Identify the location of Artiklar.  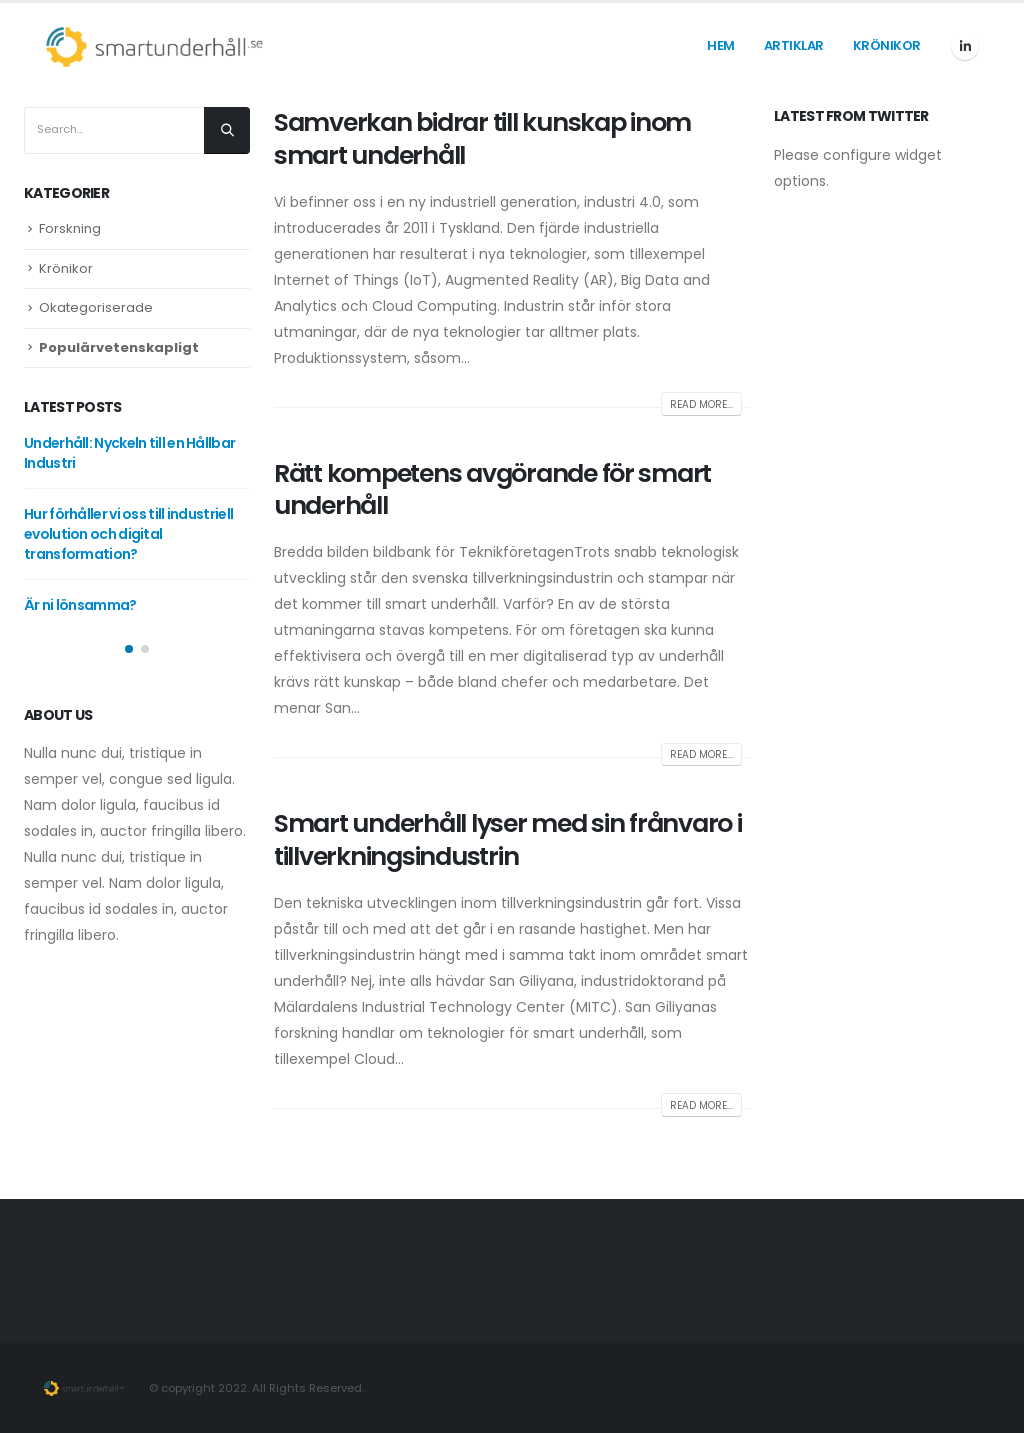
(794, 45).